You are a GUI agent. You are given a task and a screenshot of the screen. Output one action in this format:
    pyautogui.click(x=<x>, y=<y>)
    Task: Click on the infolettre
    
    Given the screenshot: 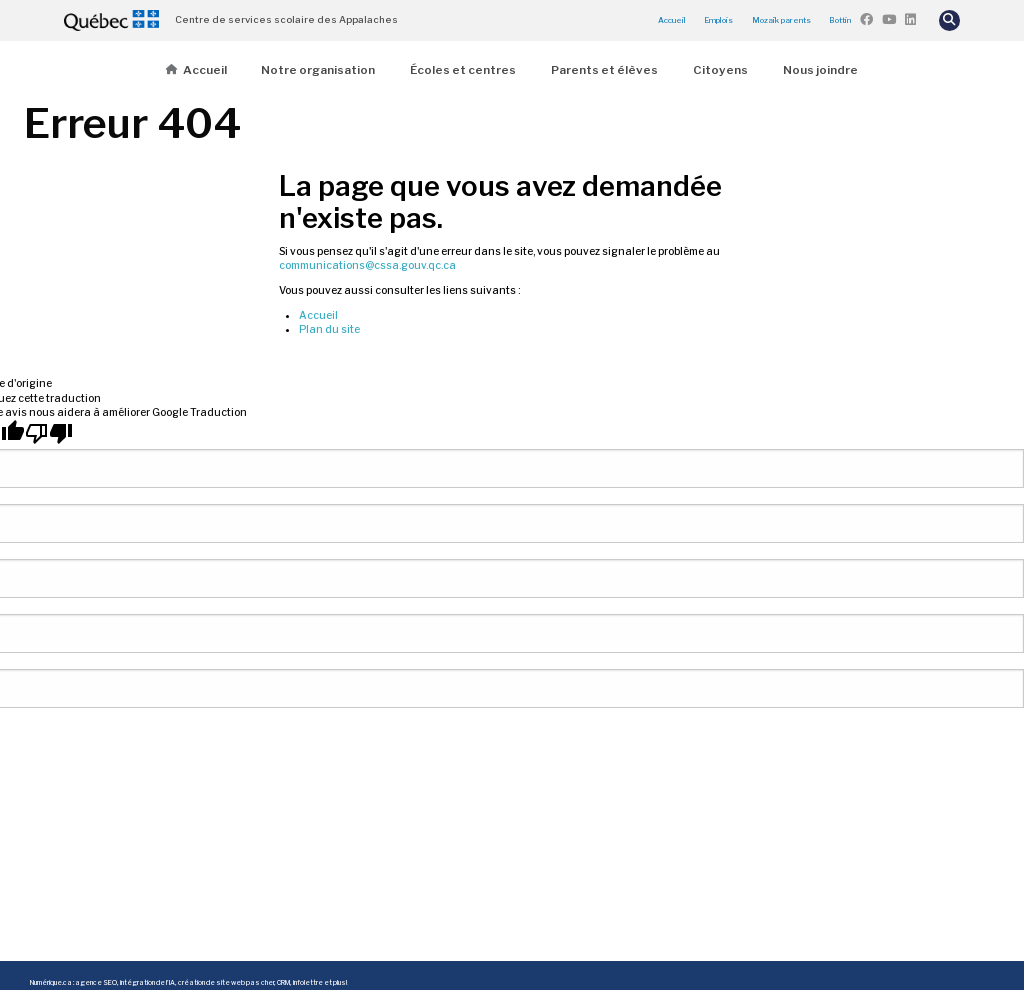 What is the action you would take?
    pyautogui.click(x=308, y=983)
    